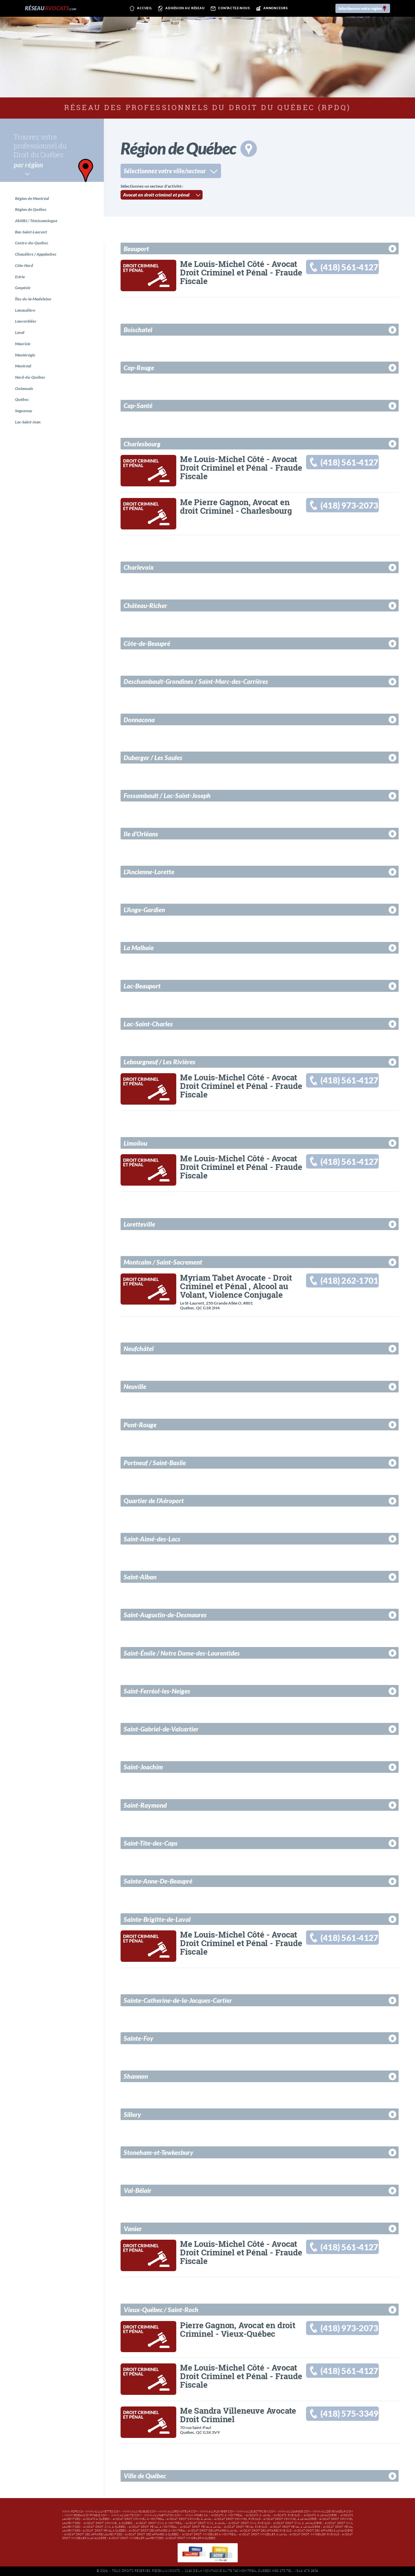 Image resolution: width=415 pixels, height=2576 pixels. Describe the element at coordinates (23, 345) in the screenshot. I see `Mauricie` at that location.